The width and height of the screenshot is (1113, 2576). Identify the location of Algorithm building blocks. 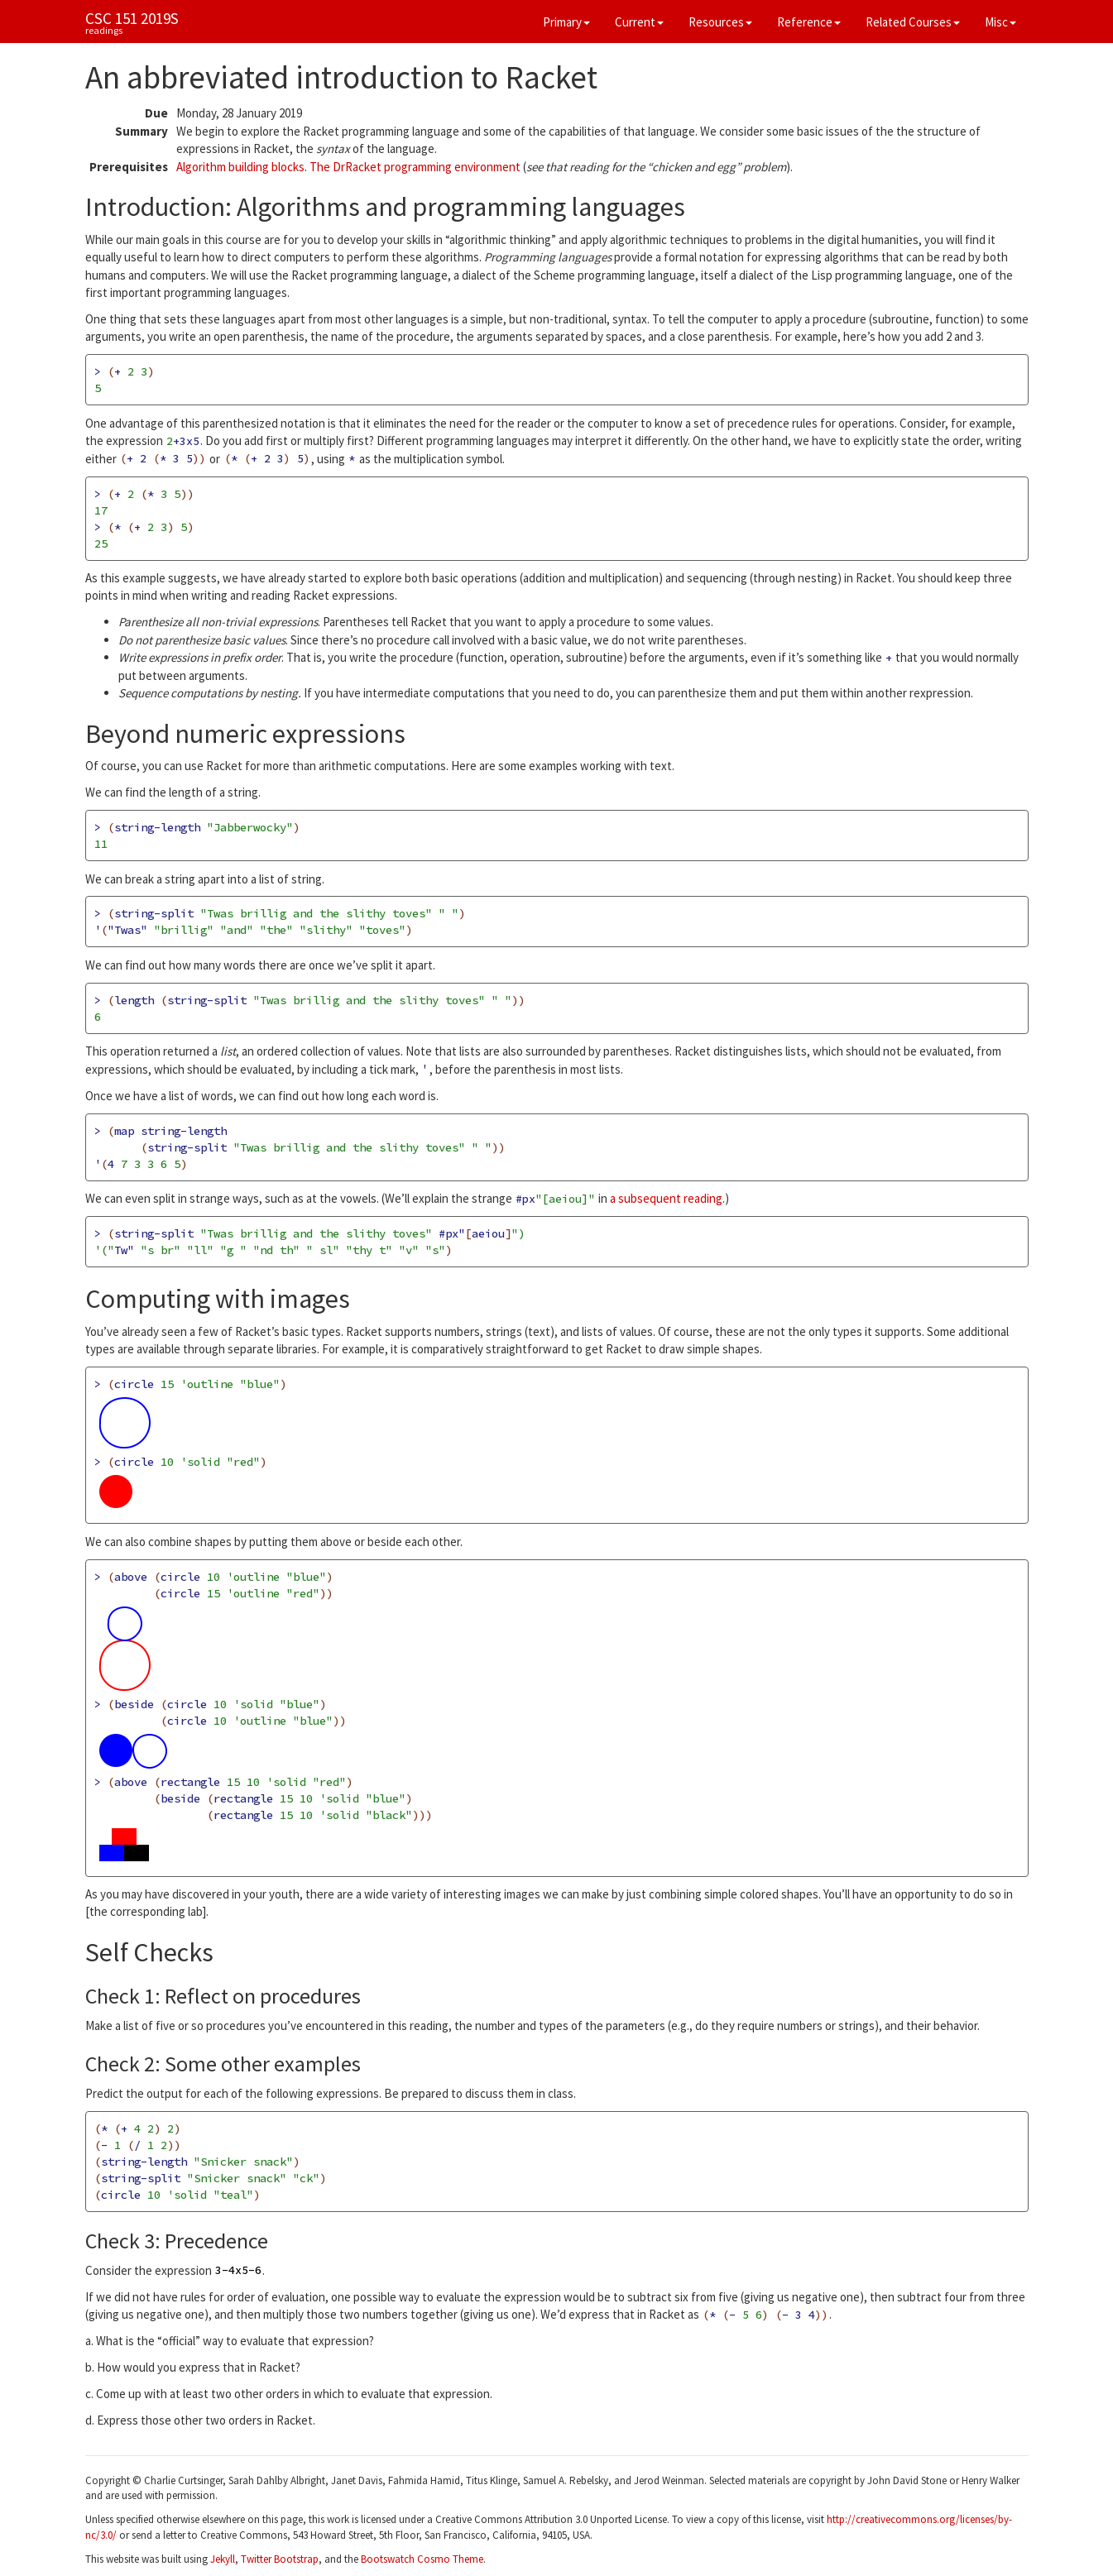
(240, 167).